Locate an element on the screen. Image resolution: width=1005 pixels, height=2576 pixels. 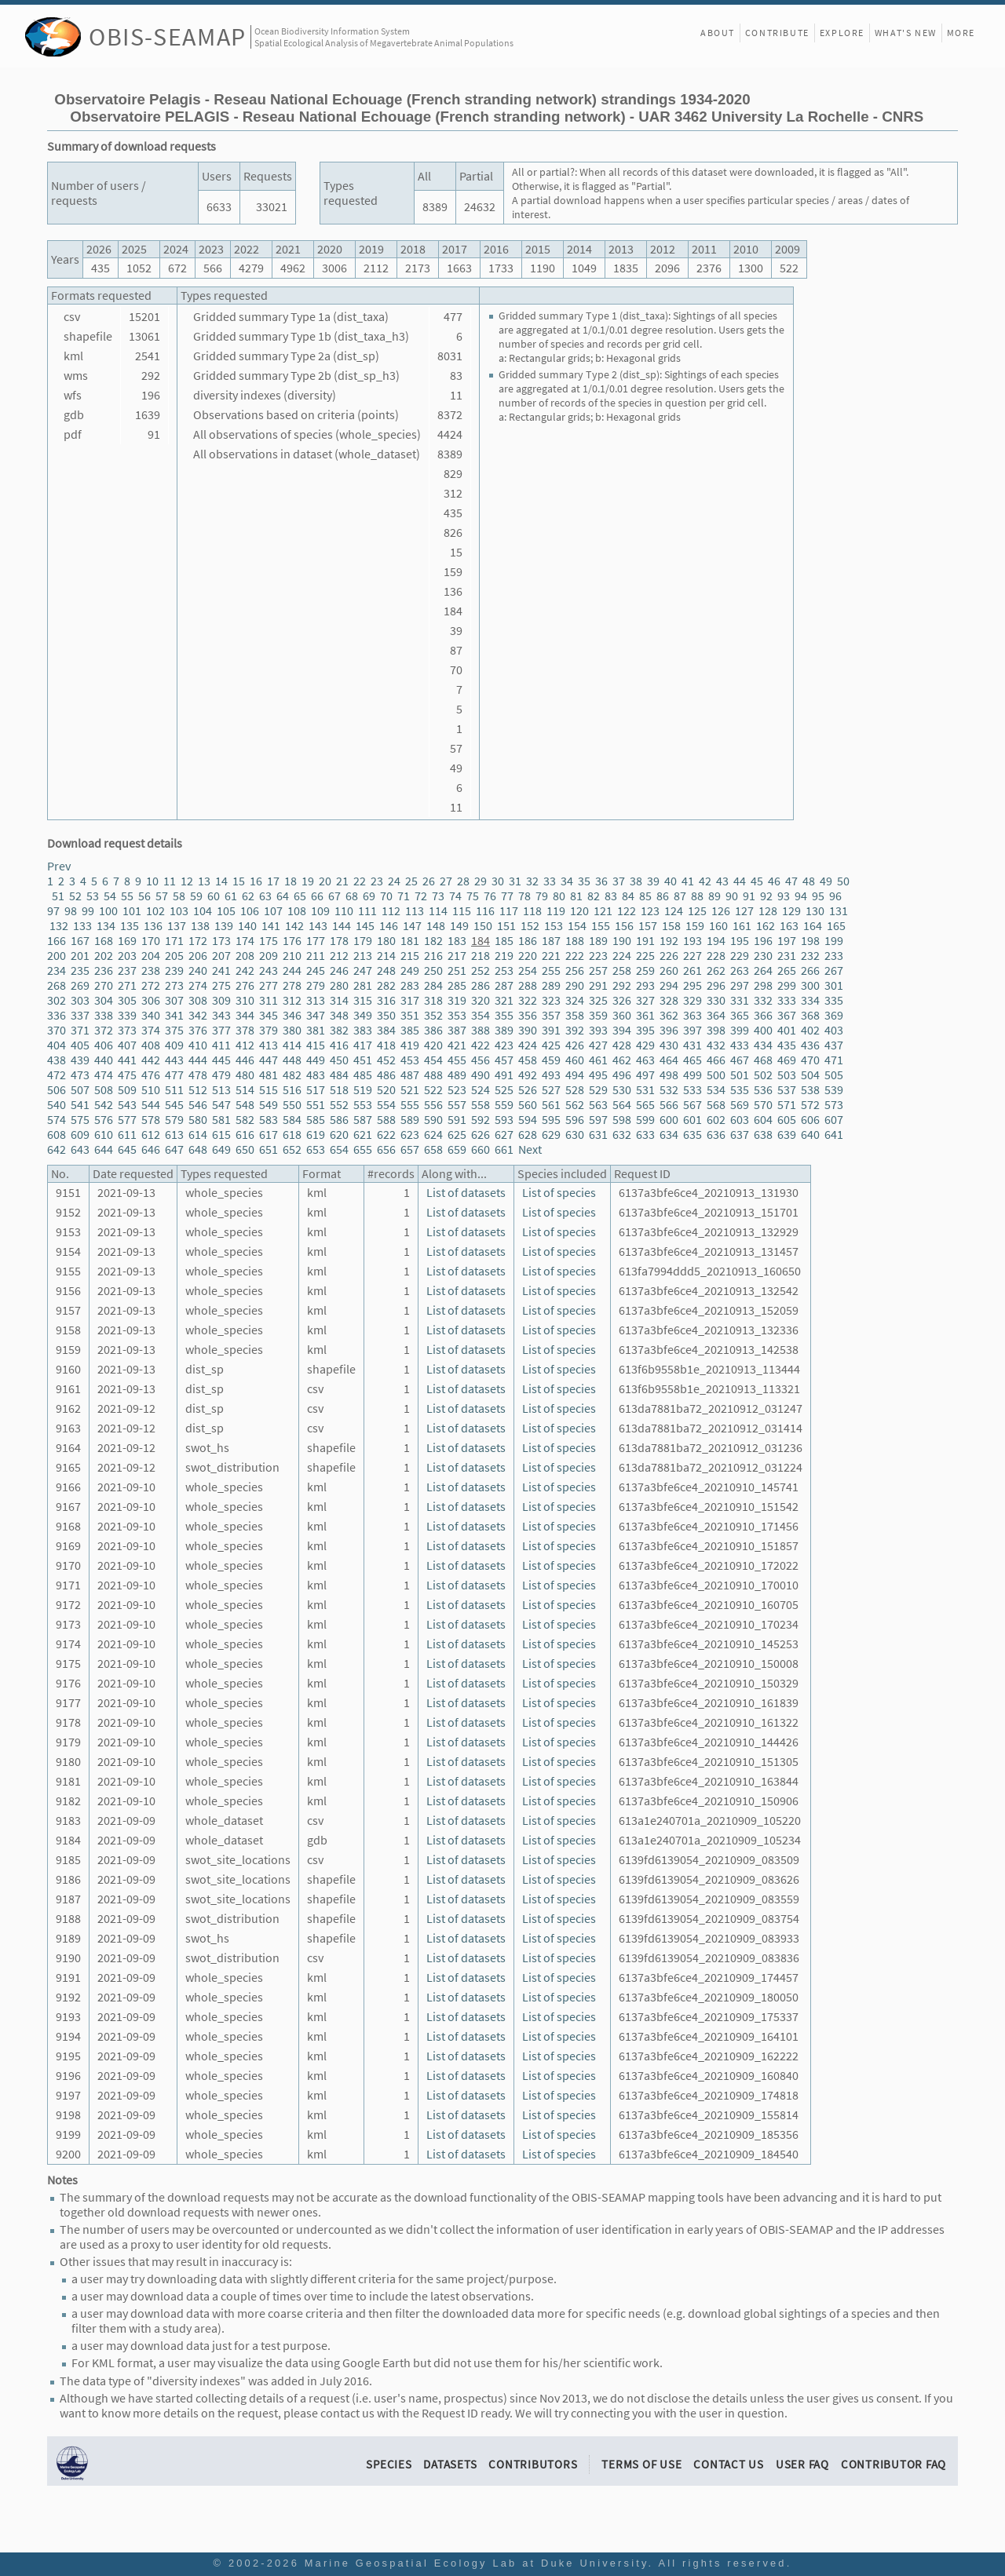
350 is located at coordinates (386, 1015).